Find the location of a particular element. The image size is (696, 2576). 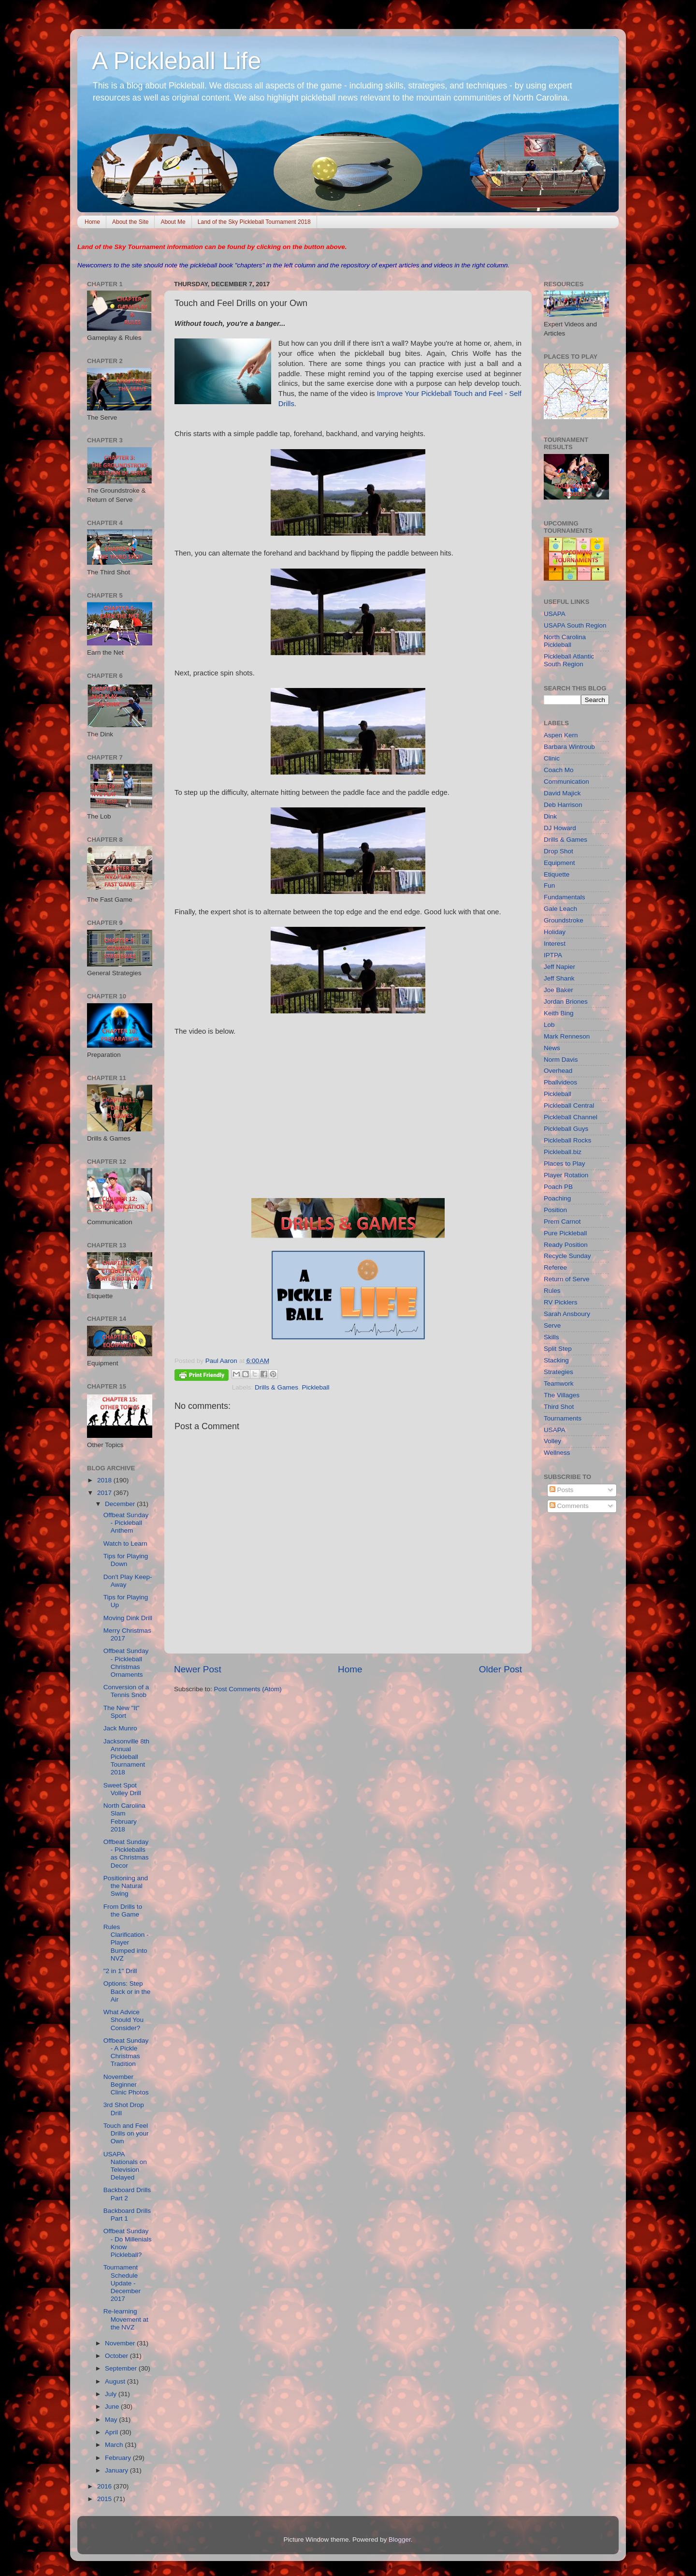

Conversion of a Tennis Snob is located at coordinates (126, 1690).